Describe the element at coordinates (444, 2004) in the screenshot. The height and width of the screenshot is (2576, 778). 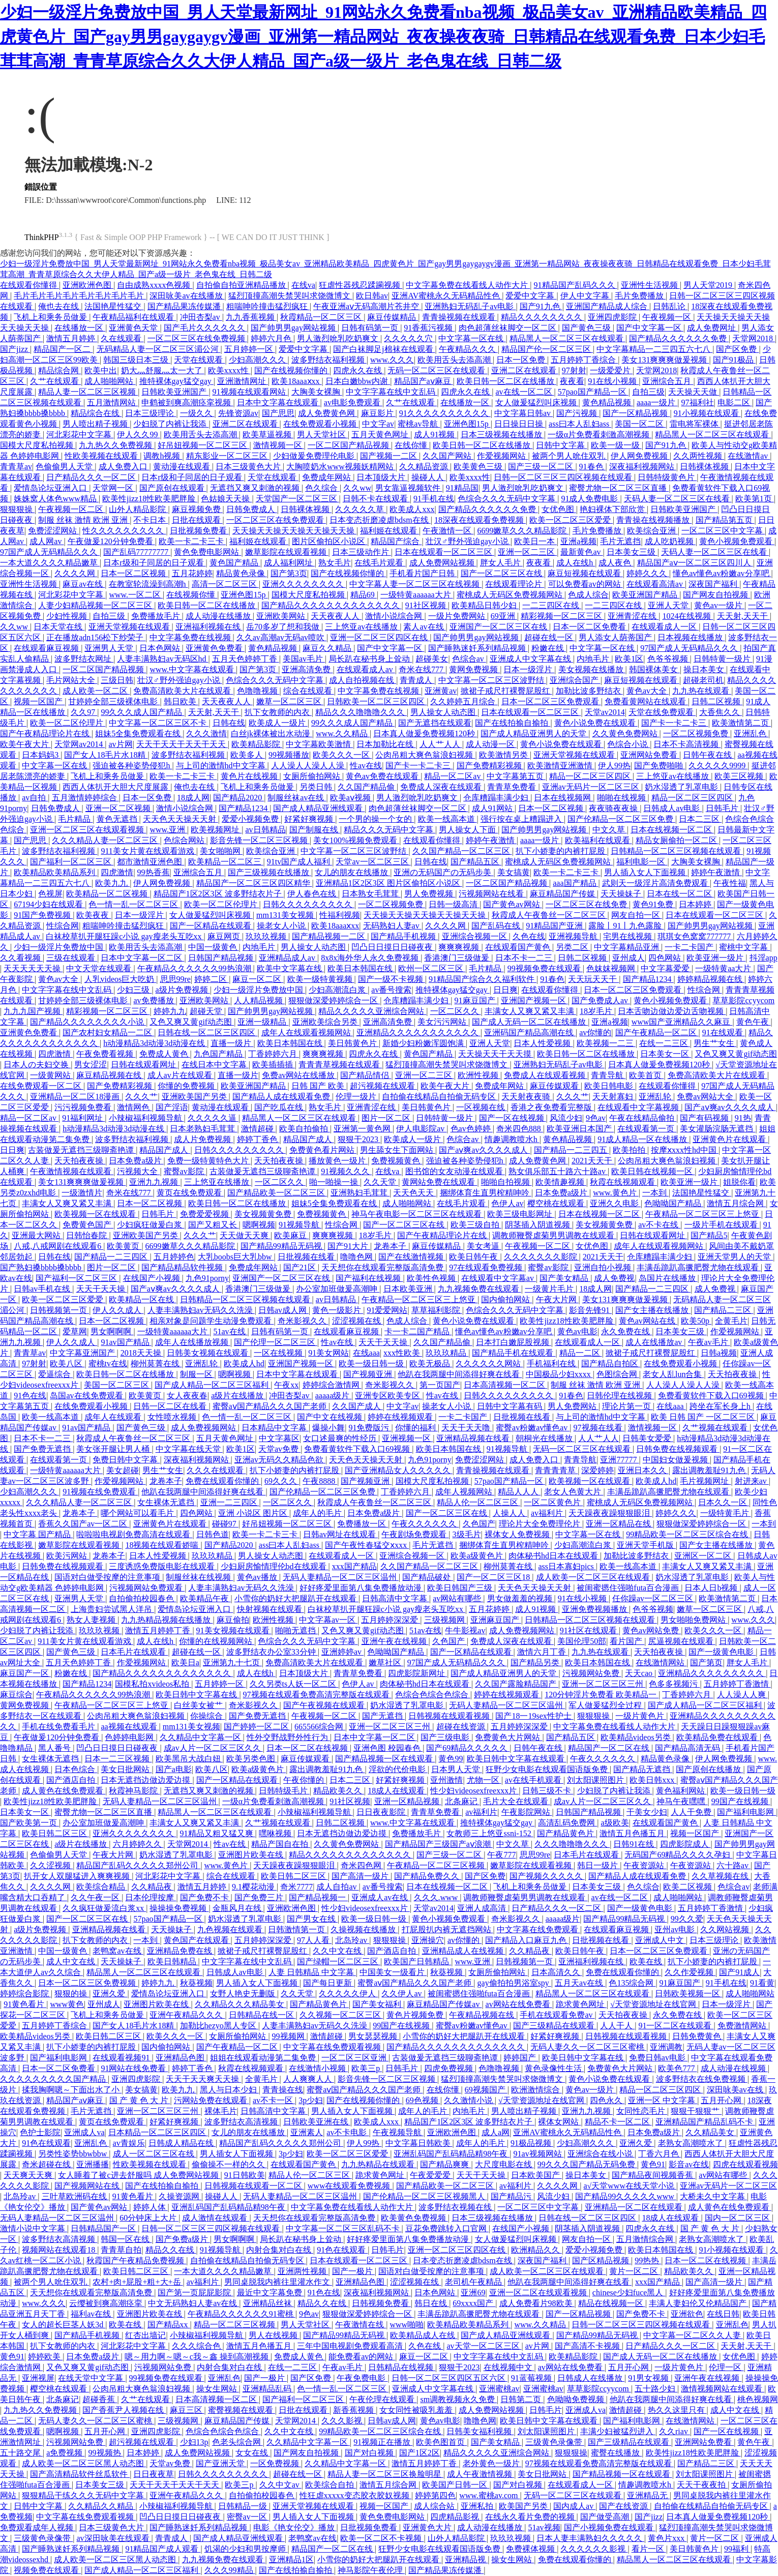
I see `麻豆精品国产传媒av` at that location.